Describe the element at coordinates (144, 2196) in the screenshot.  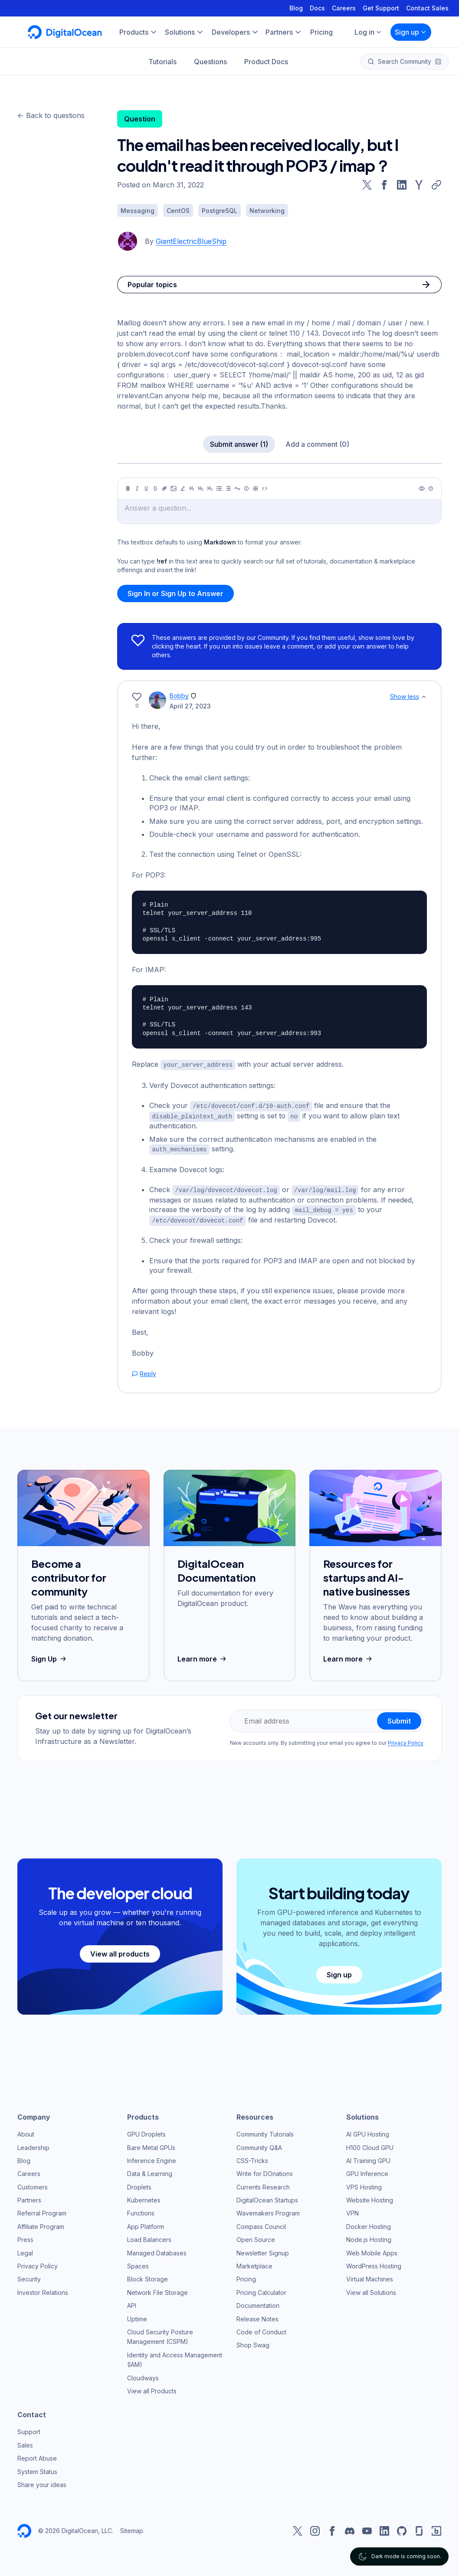
I see `Kubernetes` at that location.